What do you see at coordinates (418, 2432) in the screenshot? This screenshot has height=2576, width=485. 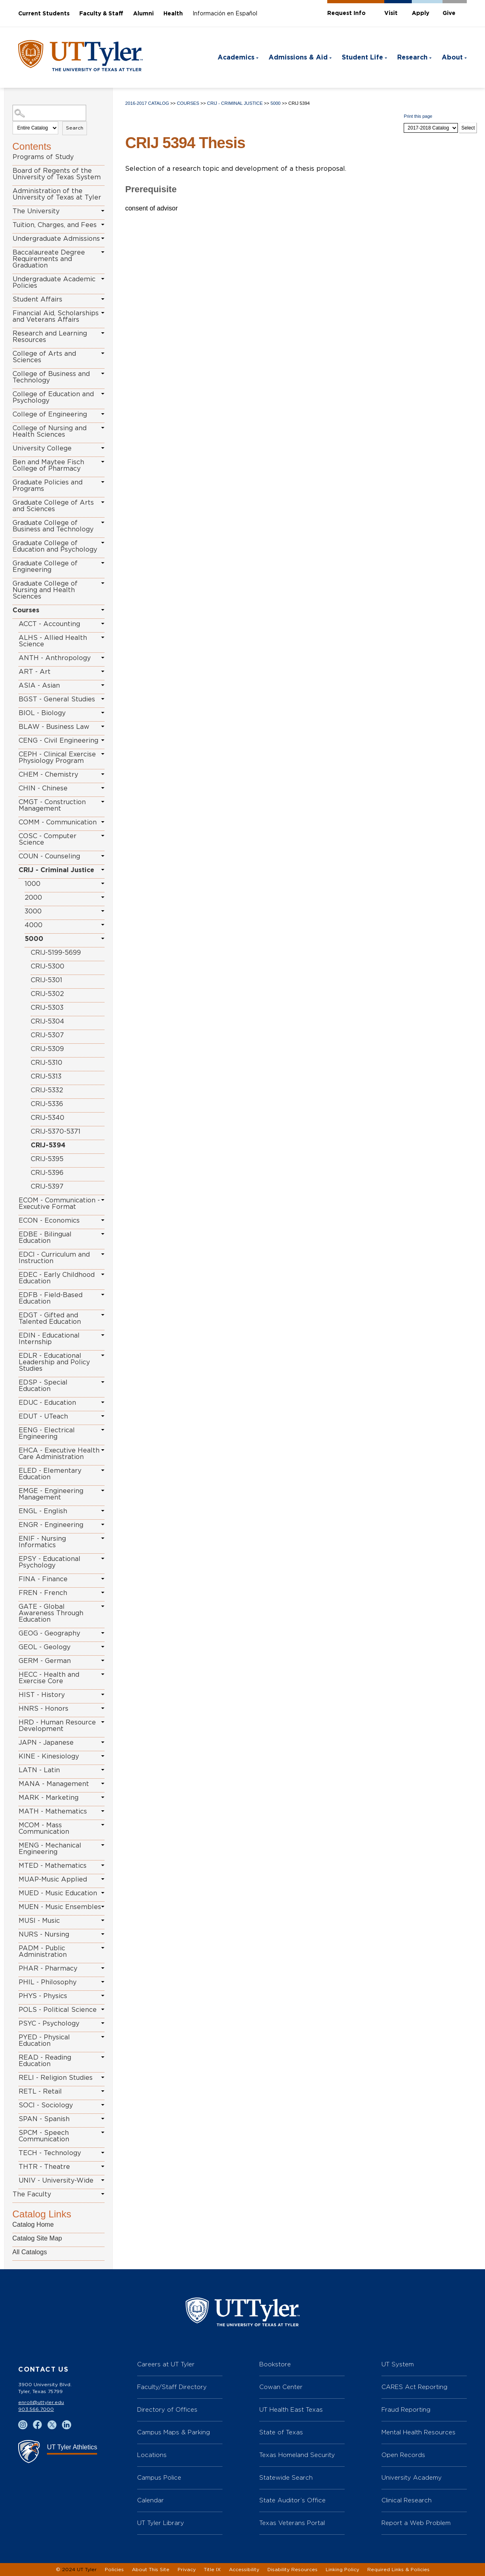 I see `Mental Health Resources` at bounding box center [418, 2432].